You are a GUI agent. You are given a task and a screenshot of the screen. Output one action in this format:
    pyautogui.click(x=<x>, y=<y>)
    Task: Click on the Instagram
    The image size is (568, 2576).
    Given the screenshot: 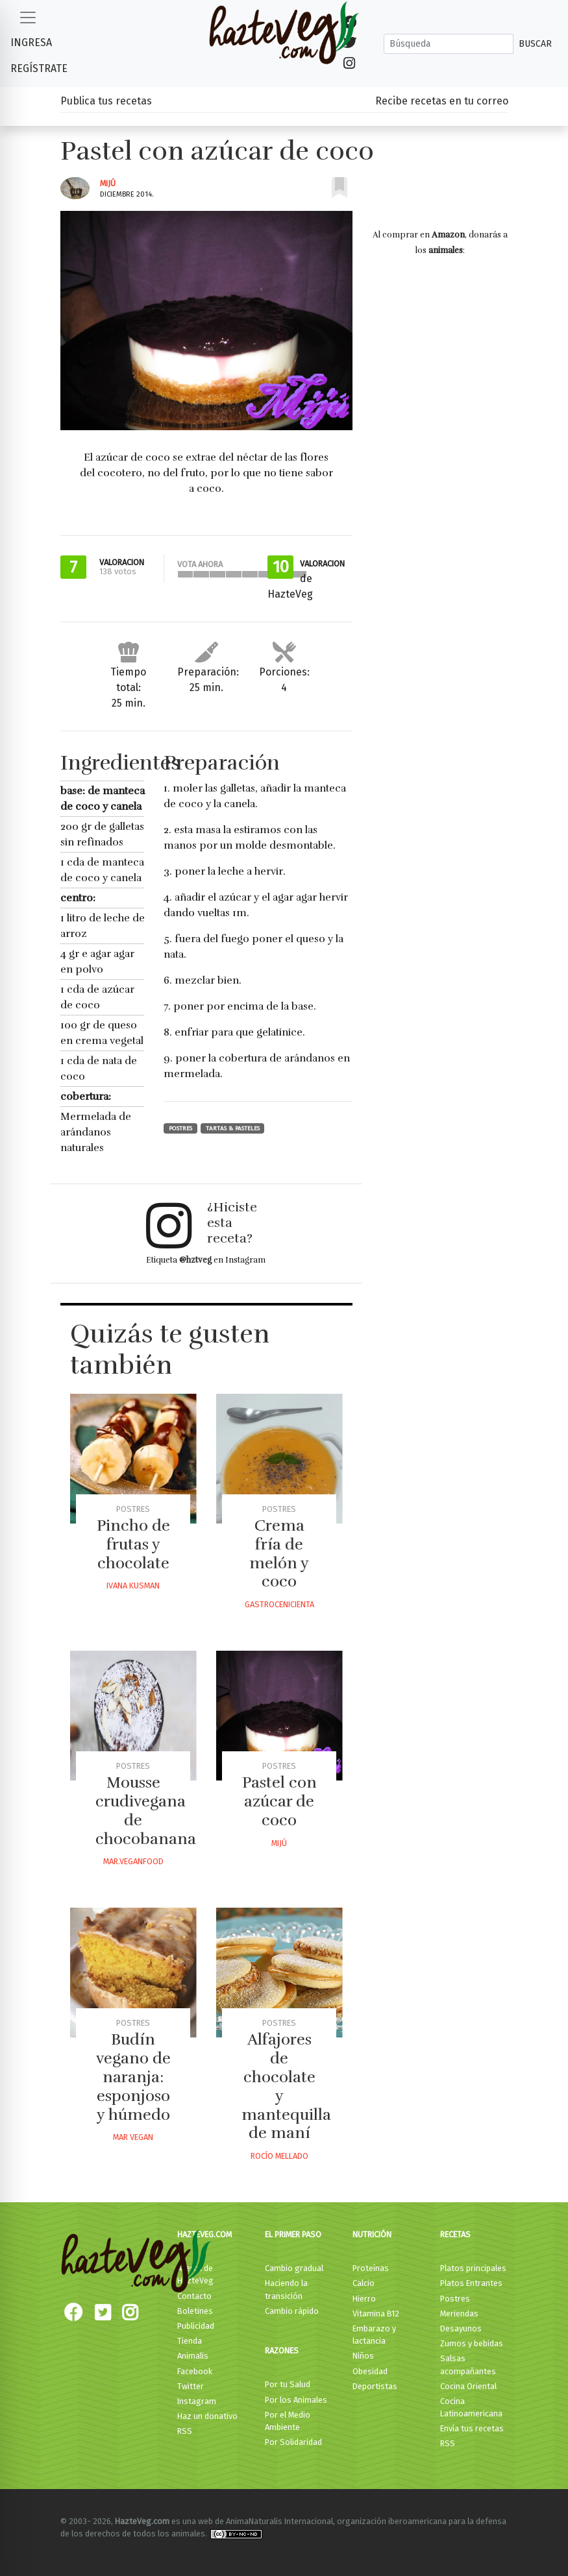 What is the action you would take?
    pyautogui.click(x=196, y=2401)
    